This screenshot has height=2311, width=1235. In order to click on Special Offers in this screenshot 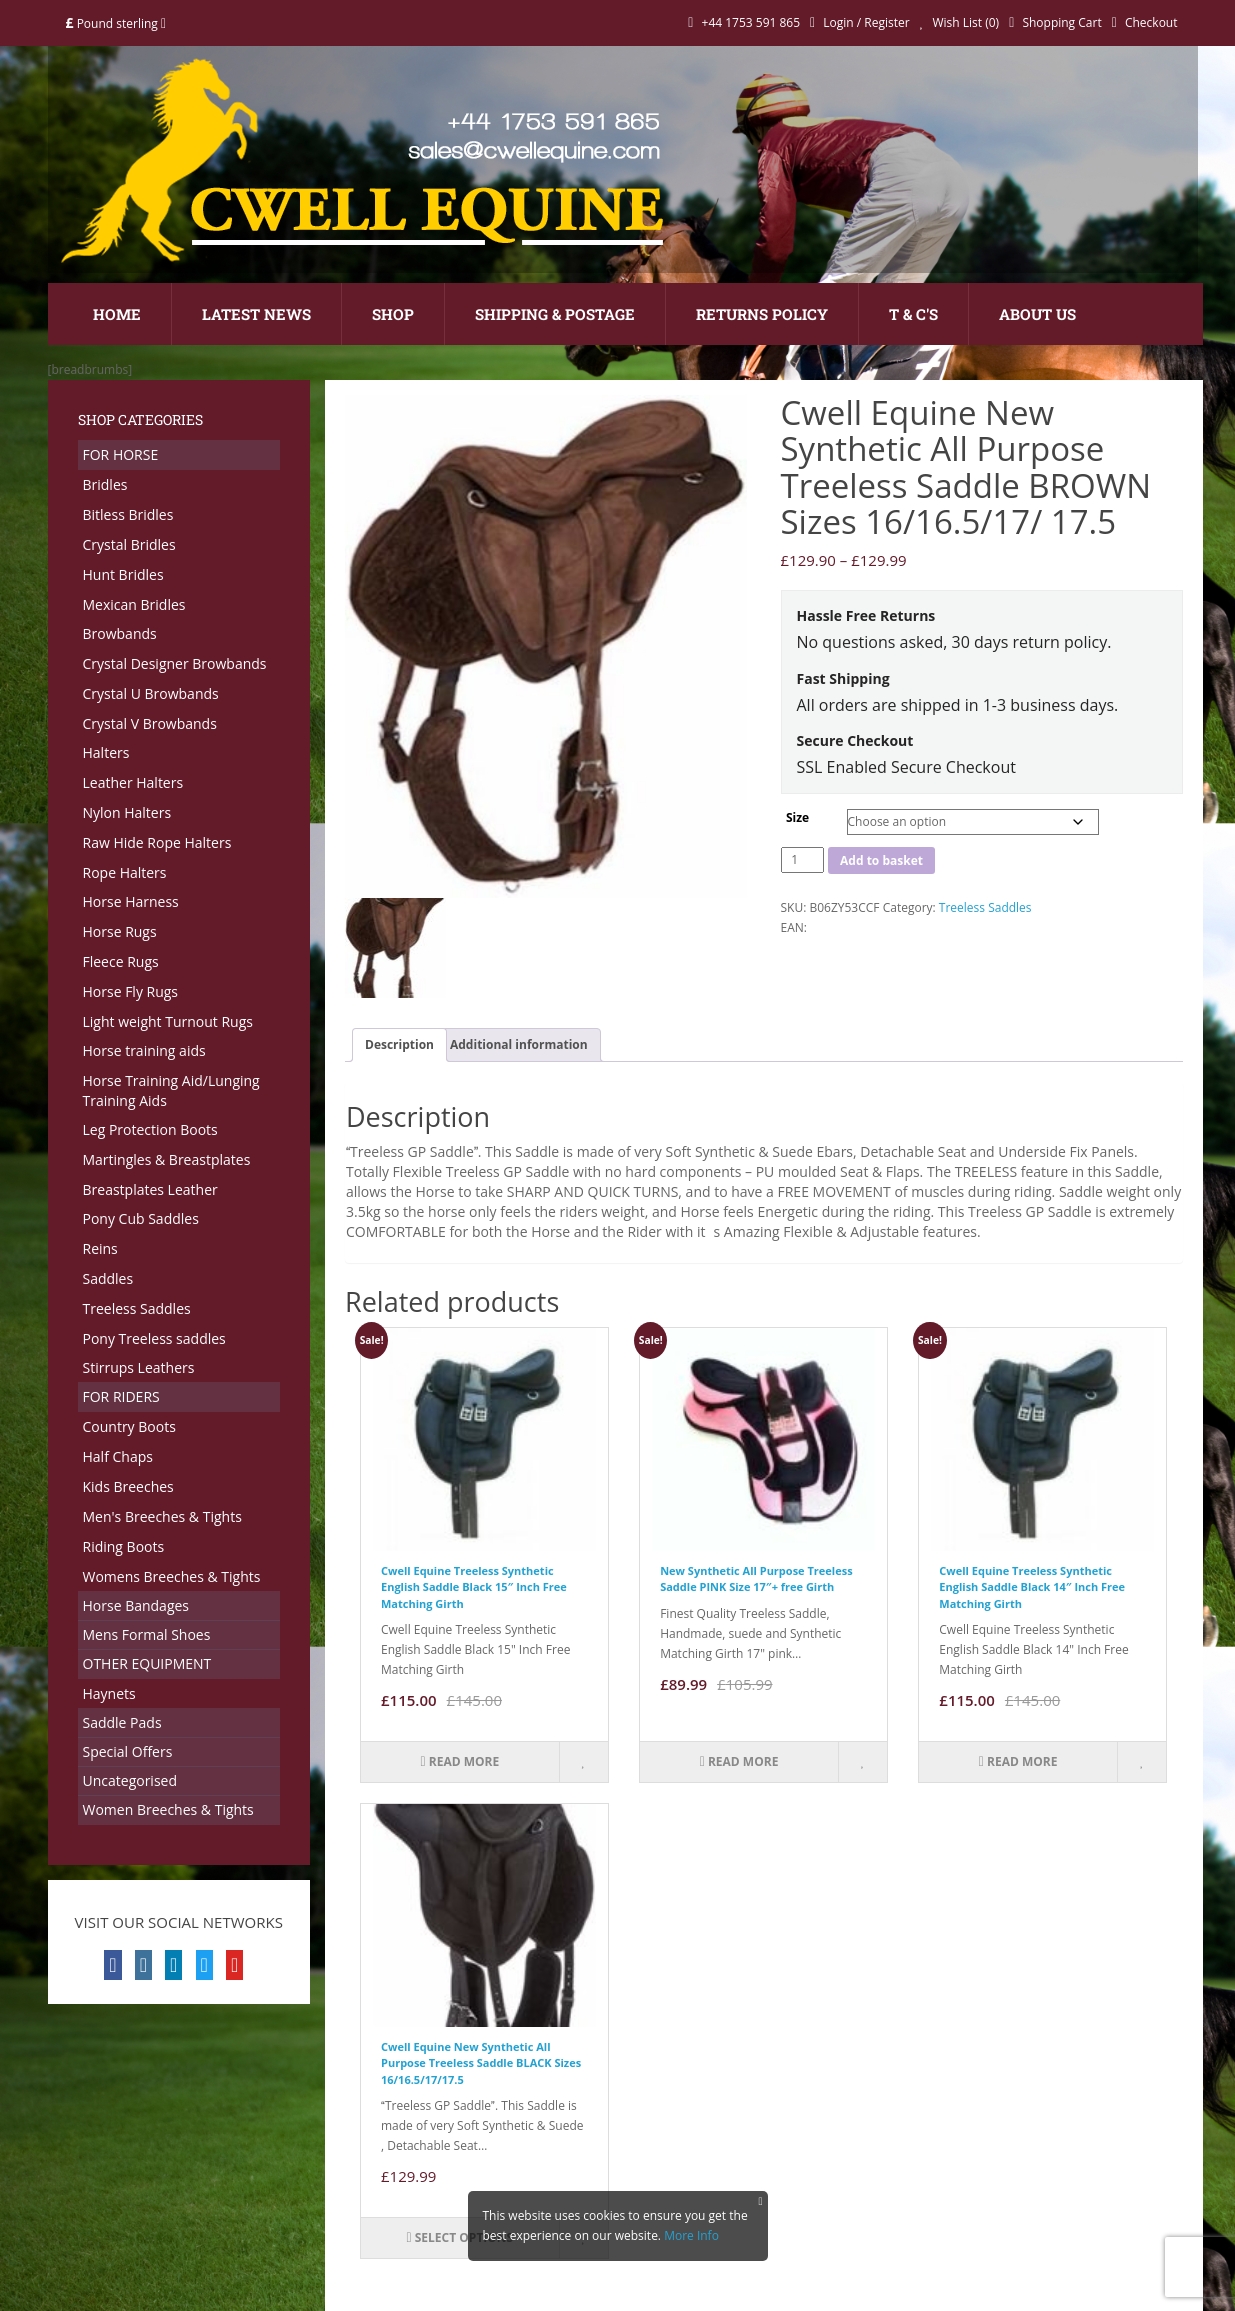, I will do `click(128, 1751)`.